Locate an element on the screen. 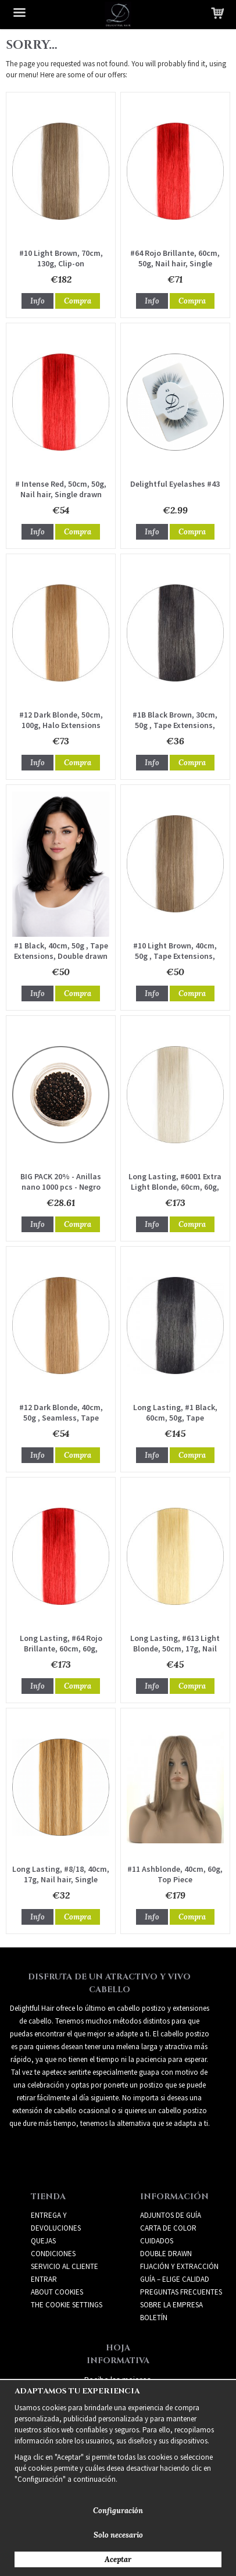 This screenshot has width=236, height=2576. Entrar is located at coordinates (44, 2279).